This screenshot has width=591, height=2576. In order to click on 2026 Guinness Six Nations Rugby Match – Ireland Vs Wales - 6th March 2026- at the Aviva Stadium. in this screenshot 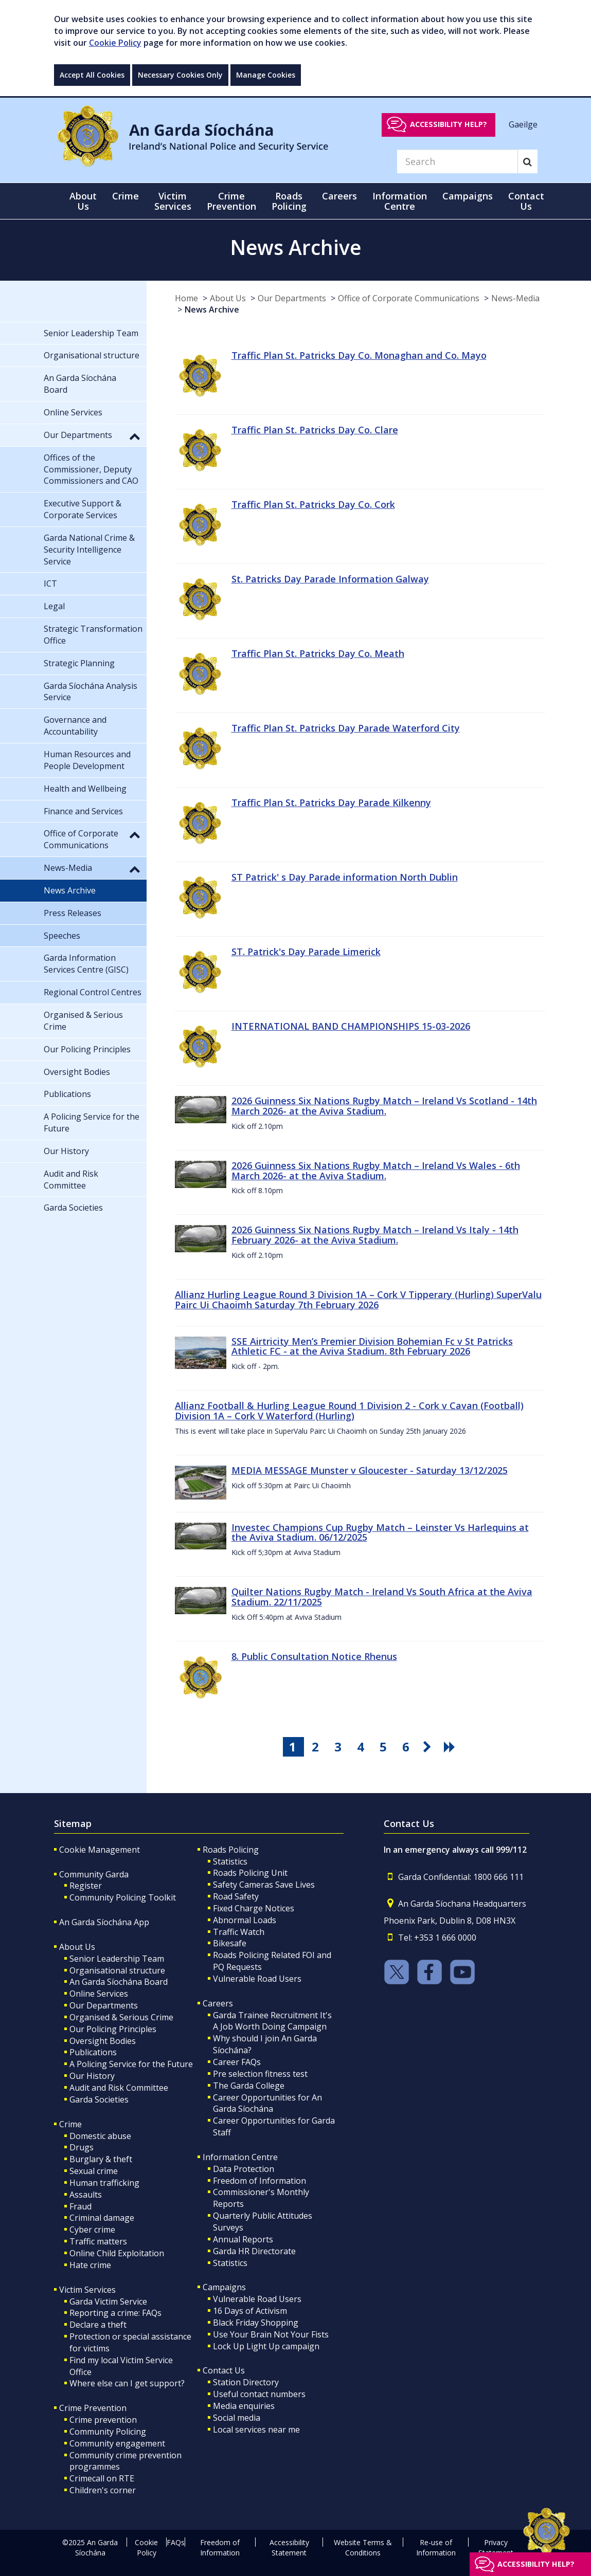, I will do `click(375, 1170)`.